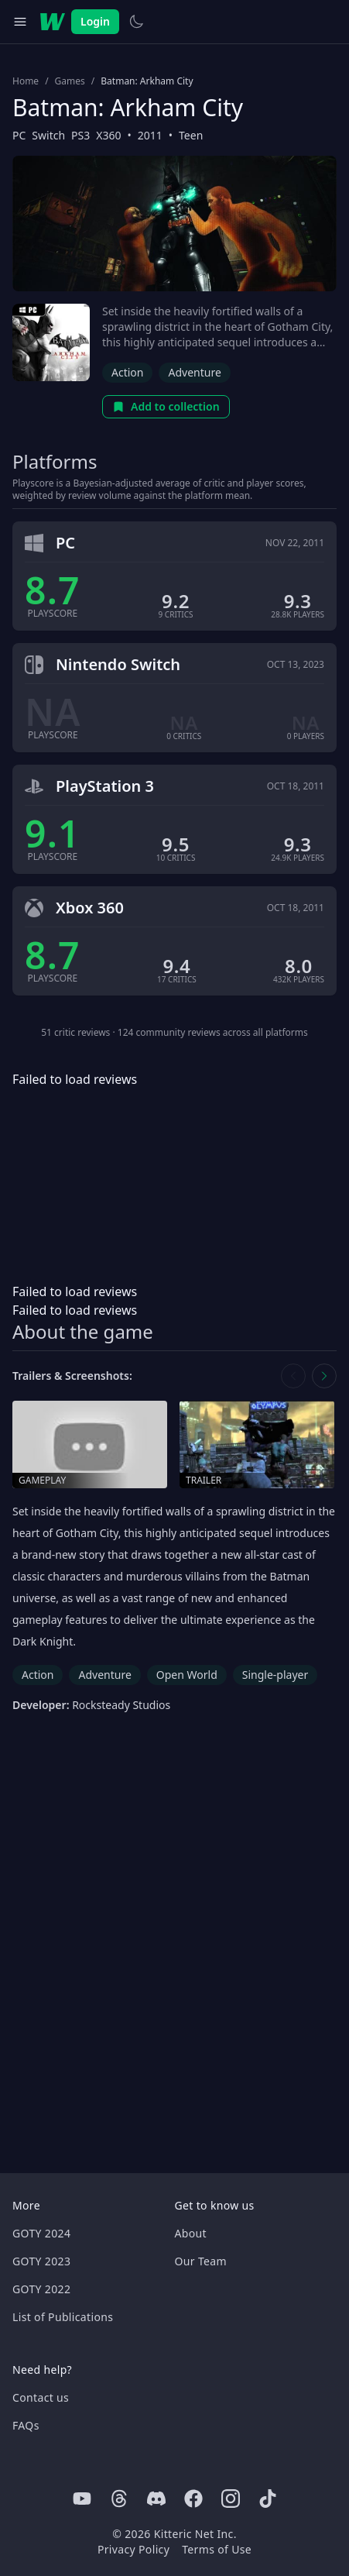 This screenshot has width=349, height=2576. Describe the element at coordinates (166, 406) in the screenshot. I see `Add to collection` at that location.